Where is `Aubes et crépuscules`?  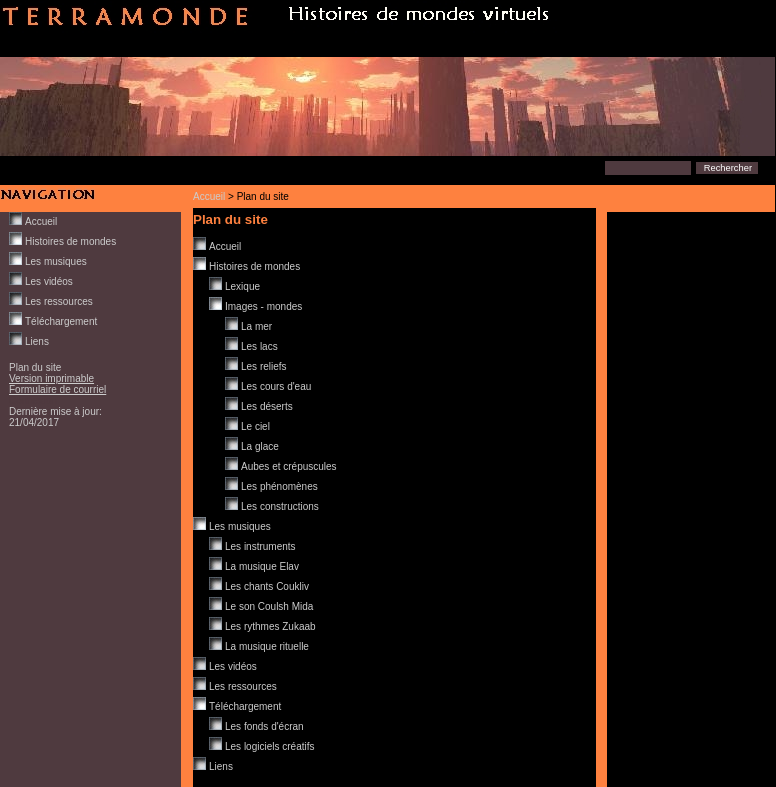 Aubes et crépuscules is located at coordinates (289, 466).